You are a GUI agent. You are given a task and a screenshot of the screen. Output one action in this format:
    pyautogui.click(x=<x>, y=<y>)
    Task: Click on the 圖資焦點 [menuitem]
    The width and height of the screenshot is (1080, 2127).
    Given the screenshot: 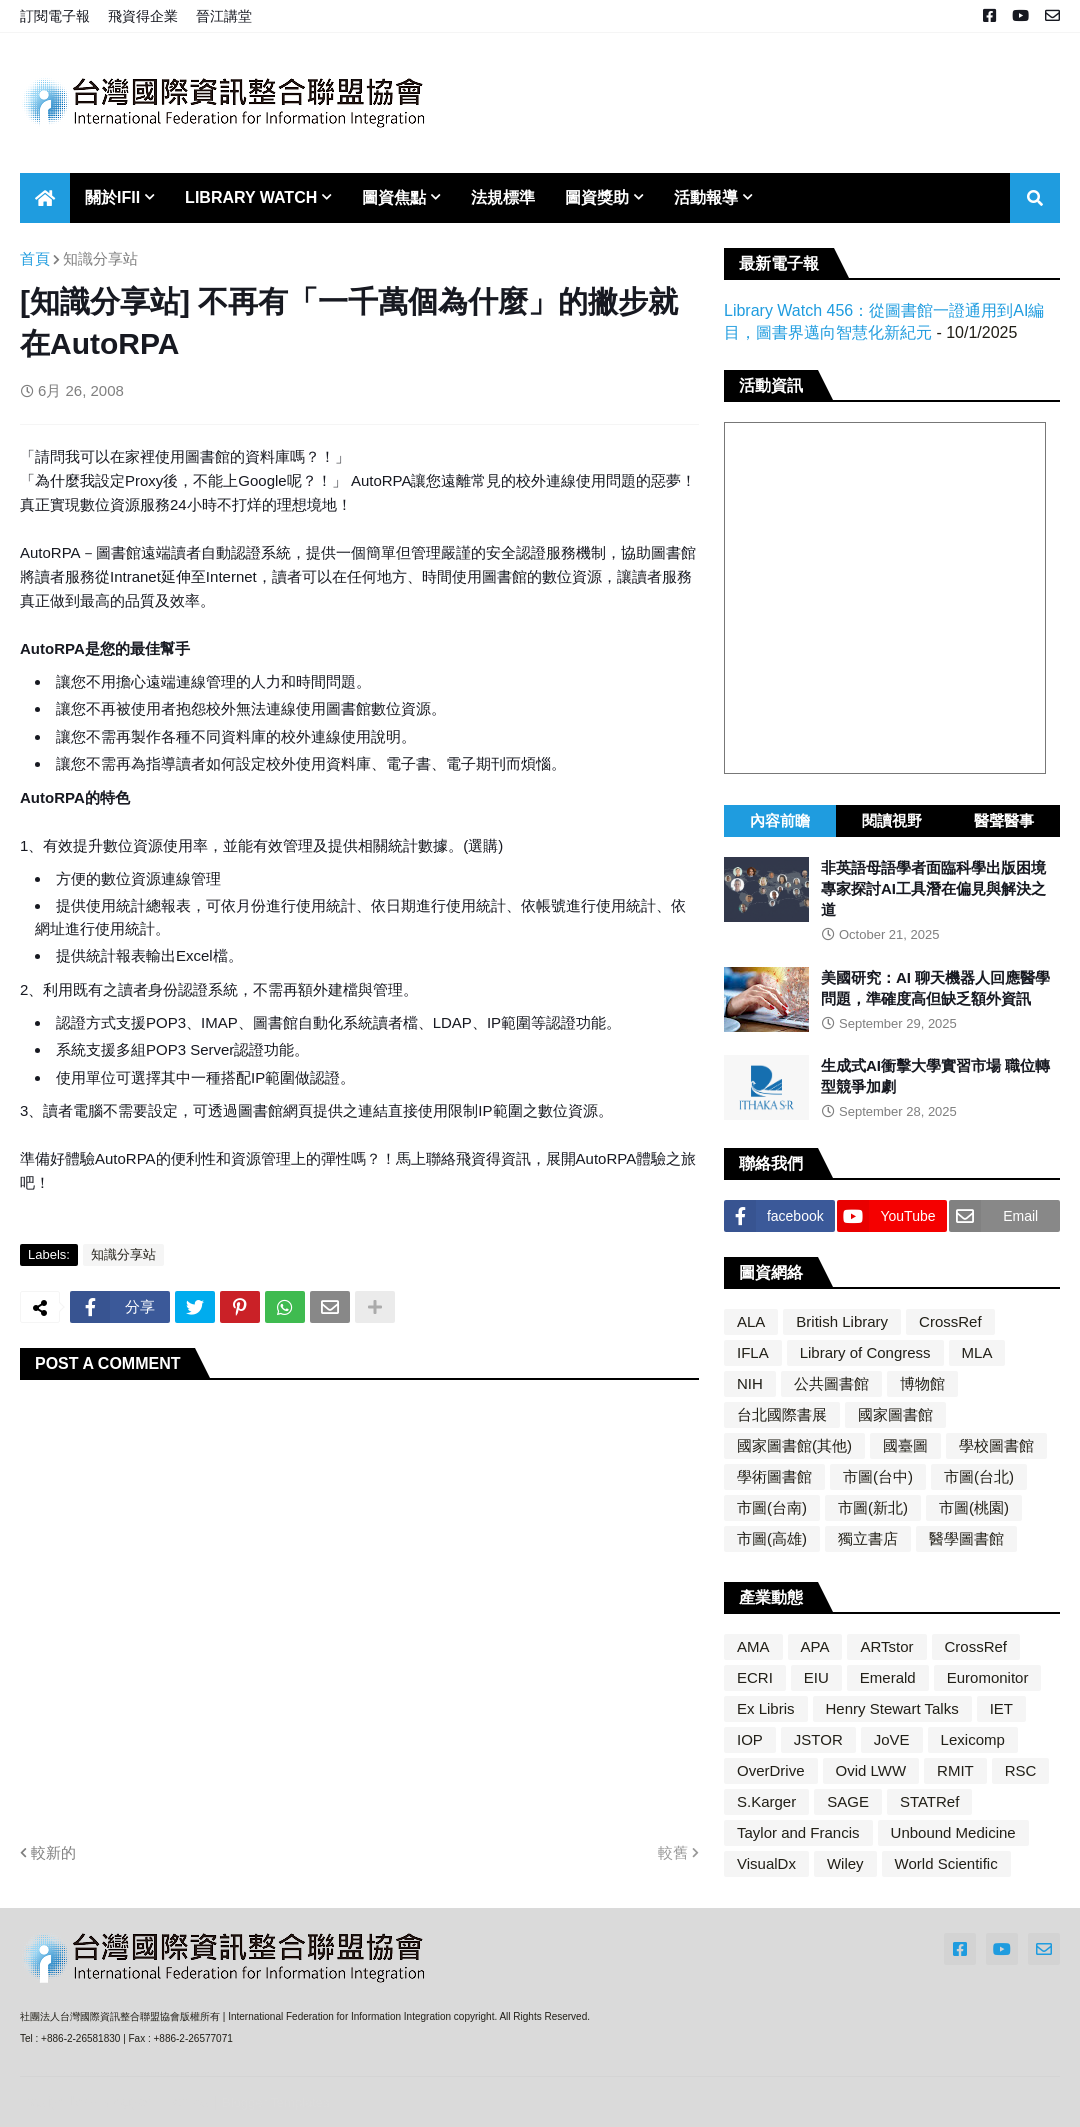 What is the action you would take?
    pyautogui.click(x=394, y=197)
    